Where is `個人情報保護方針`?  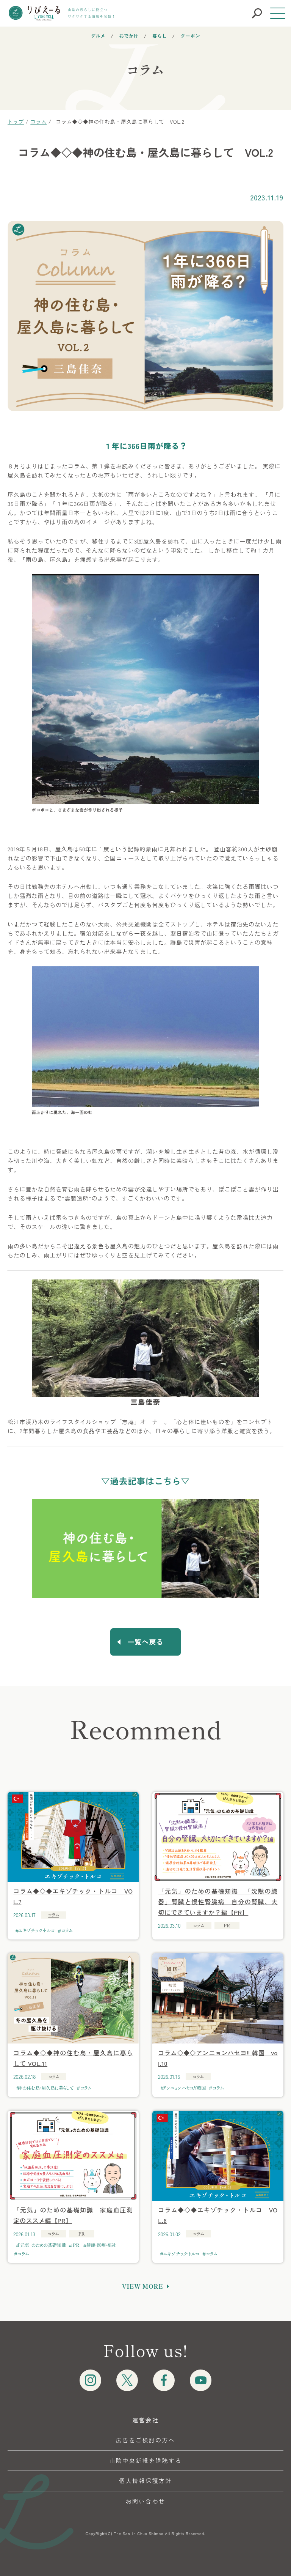
個人情報保護方針 is located at coordinates (145, 2481).